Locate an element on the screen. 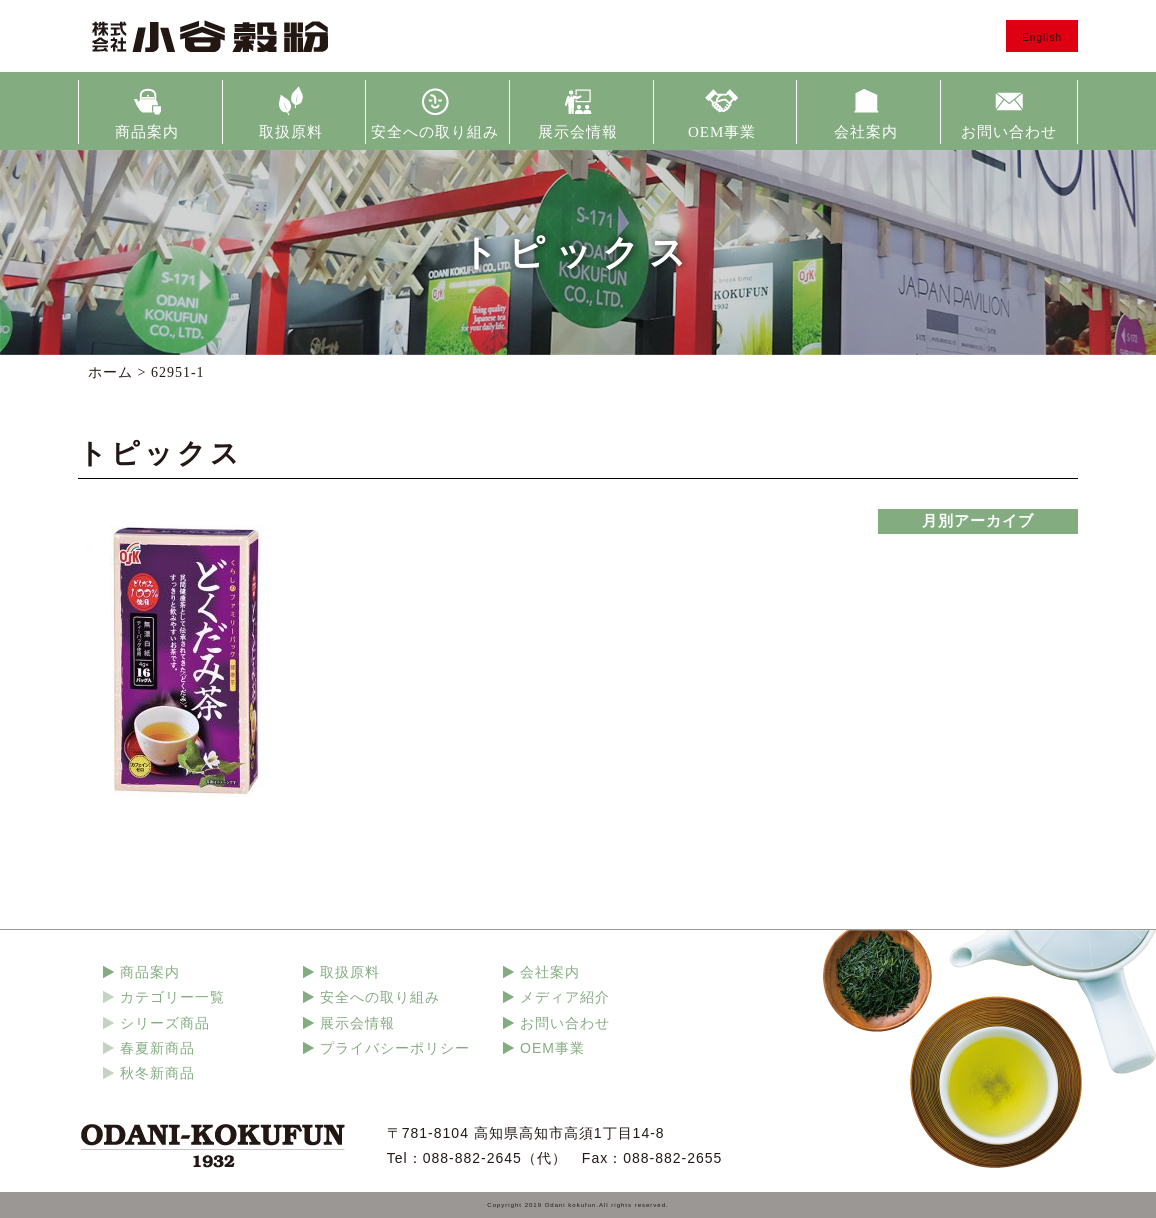  春夏新商品 is located at coordinates (157, 1048).